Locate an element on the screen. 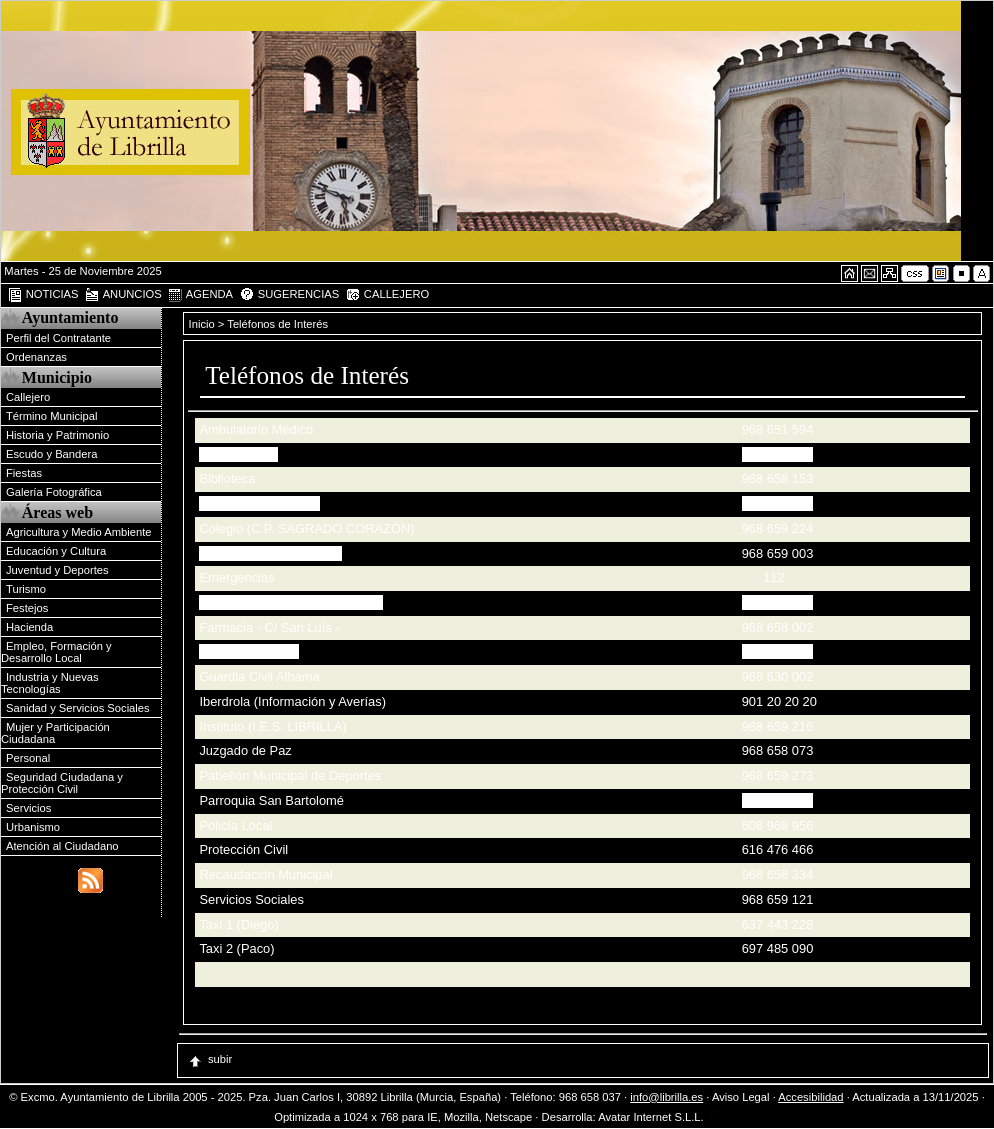 Image resolution: width=994 pixels, height=1129 pixels. Personal is located at coordinates (28, 758).